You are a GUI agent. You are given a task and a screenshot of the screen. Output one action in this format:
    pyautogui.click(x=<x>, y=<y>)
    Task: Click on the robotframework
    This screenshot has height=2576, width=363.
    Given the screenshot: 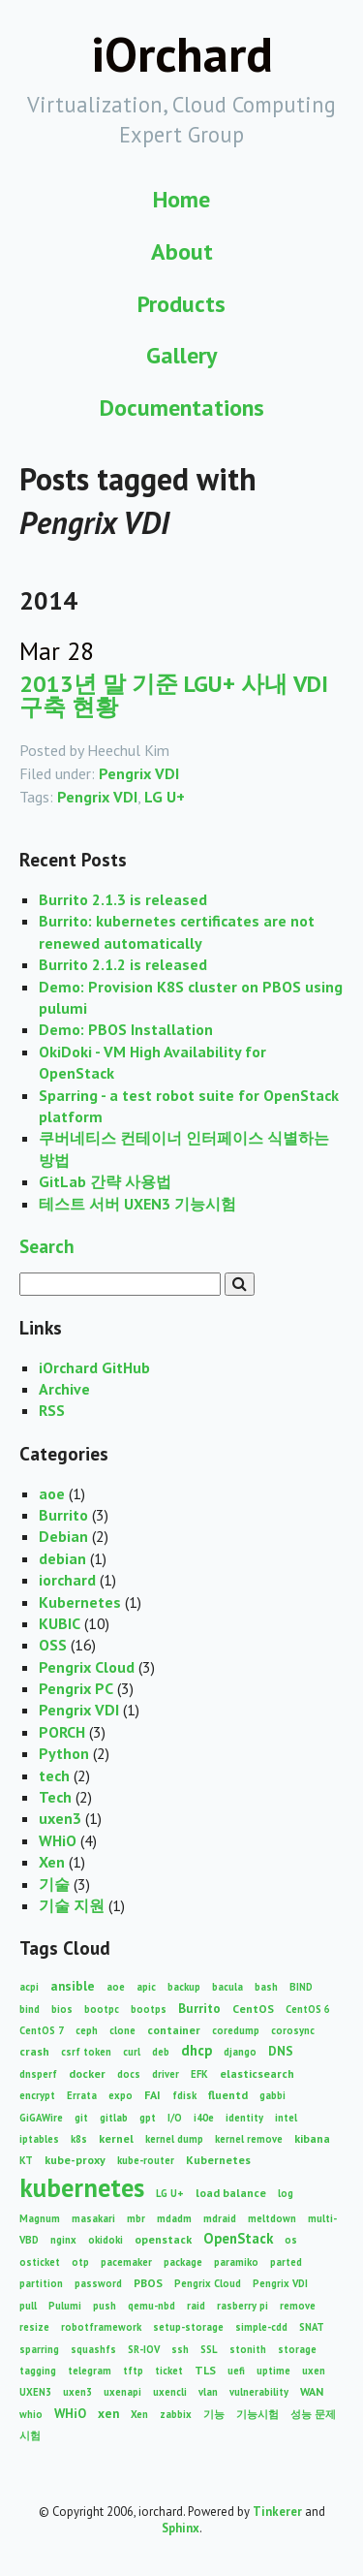 What is the action you would take?
    pyautogui.click(x=101, y=2327)
    